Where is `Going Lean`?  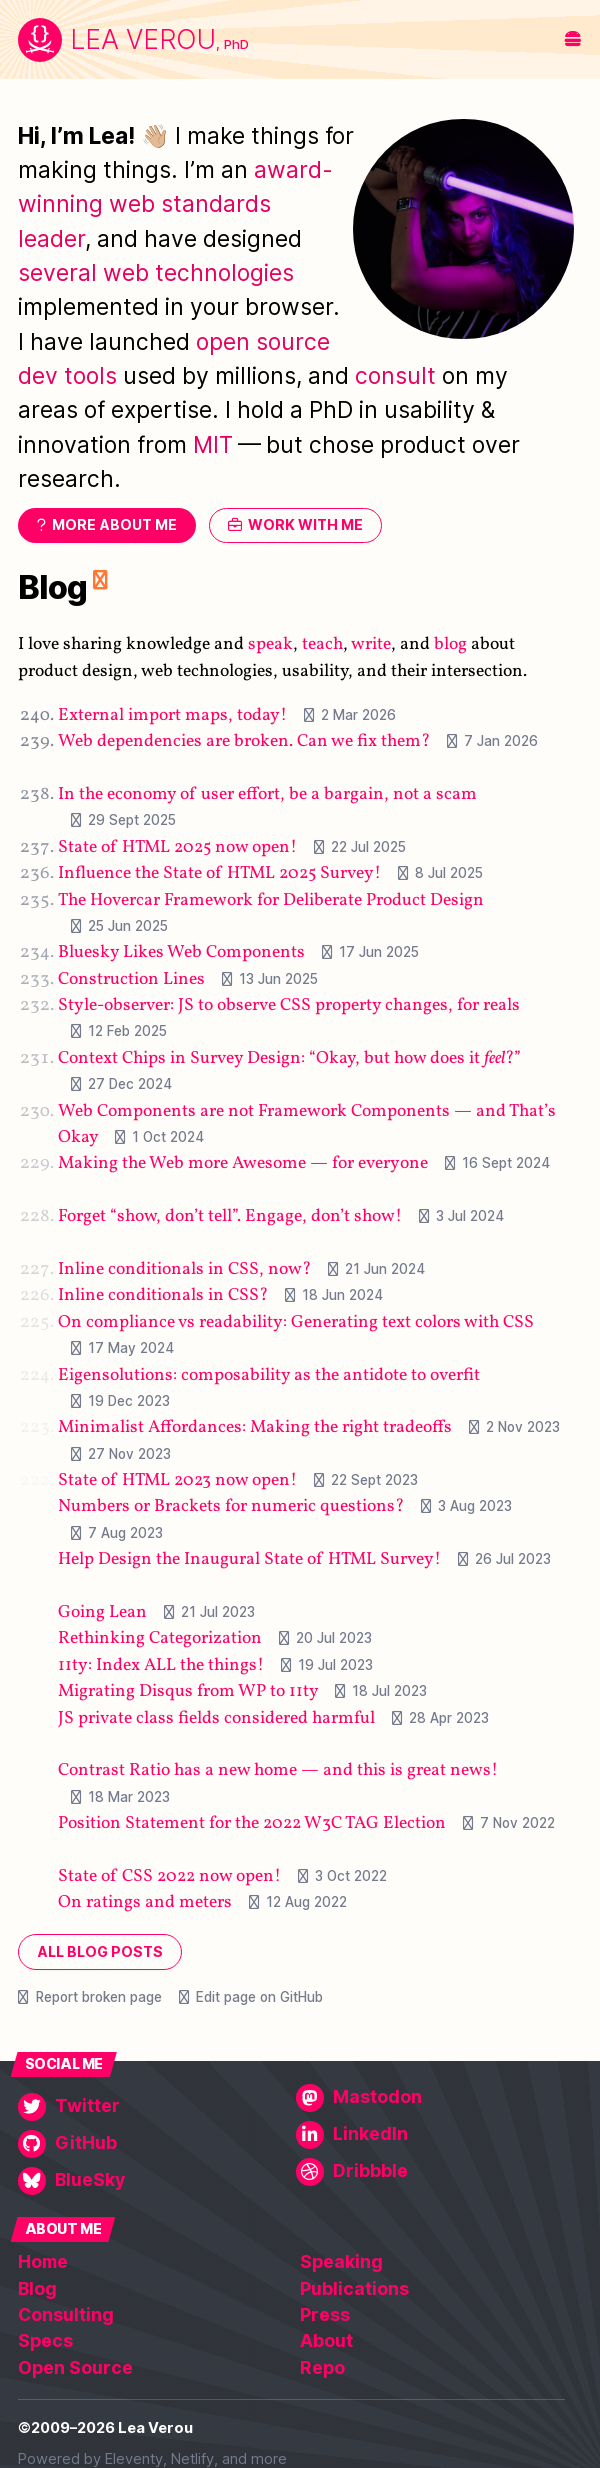
Going Lean is located at coordinates (102, 1612).